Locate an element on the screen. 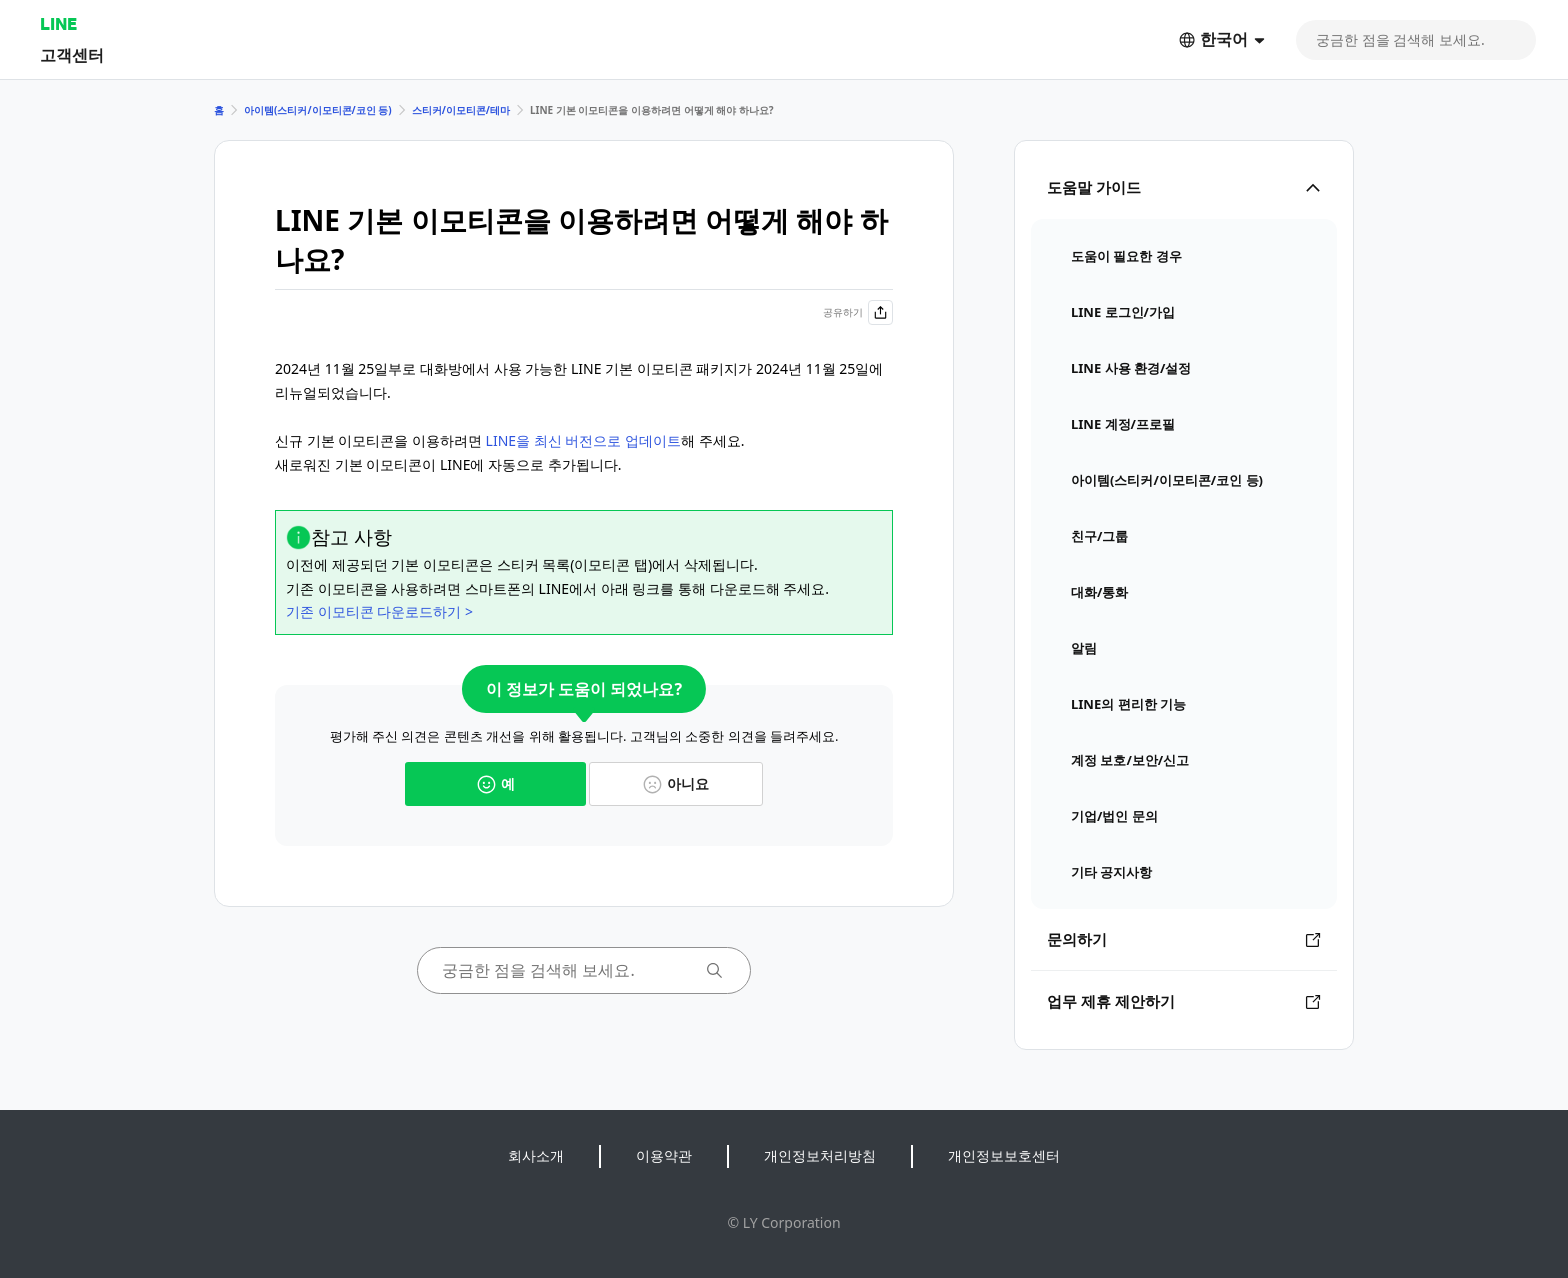  LINE을 최신 버전으로 업데이트 is located at coordinates (583, 440).